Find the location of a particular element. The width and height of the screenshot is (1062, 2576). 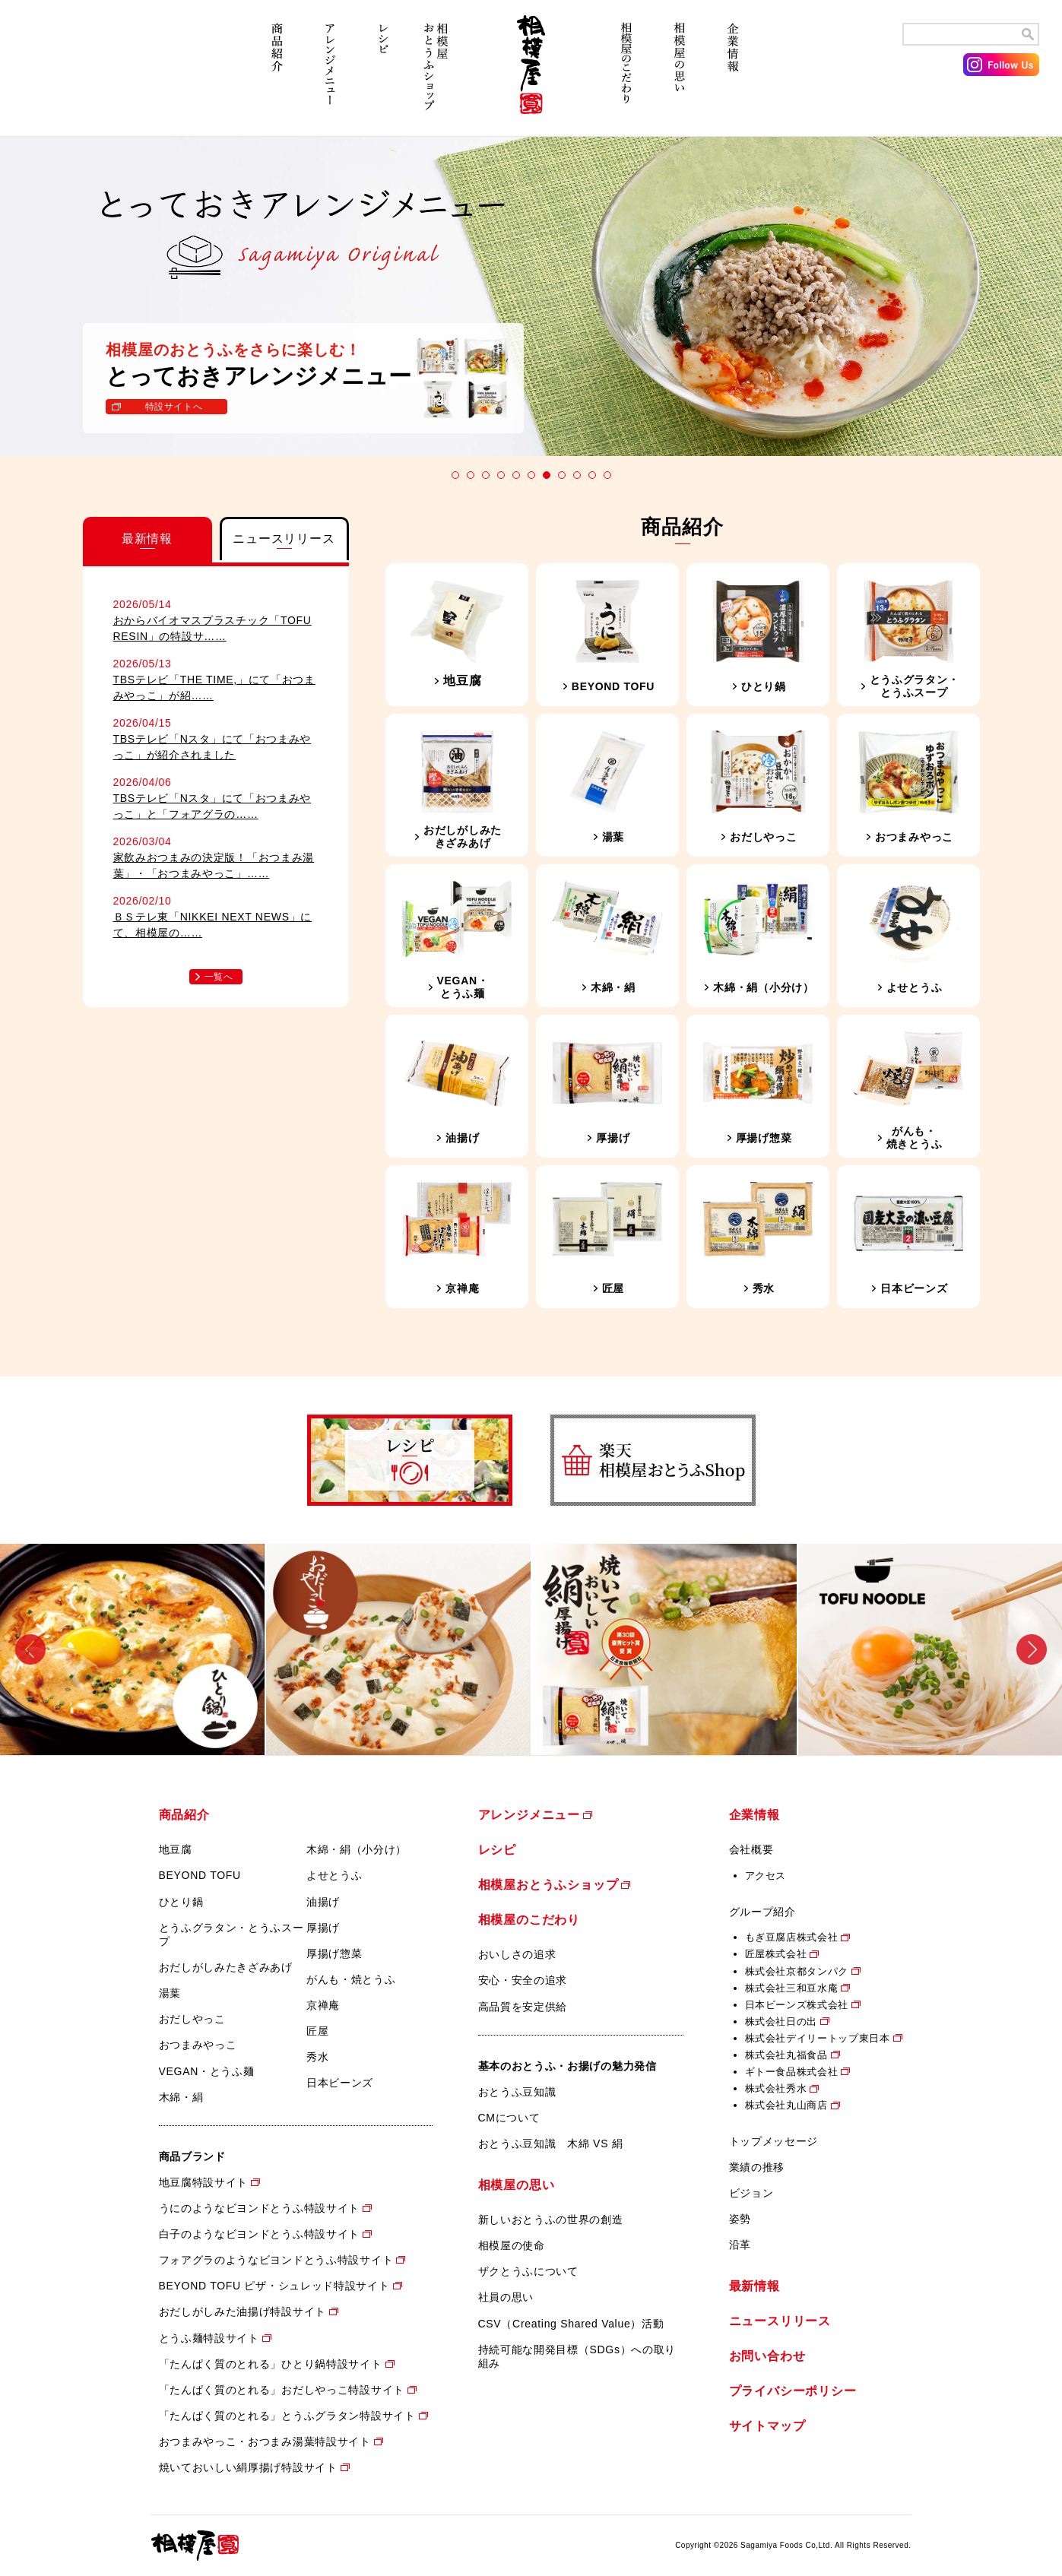

株式会社デイリートップ東日本 is located at coordinates (817, 2038).